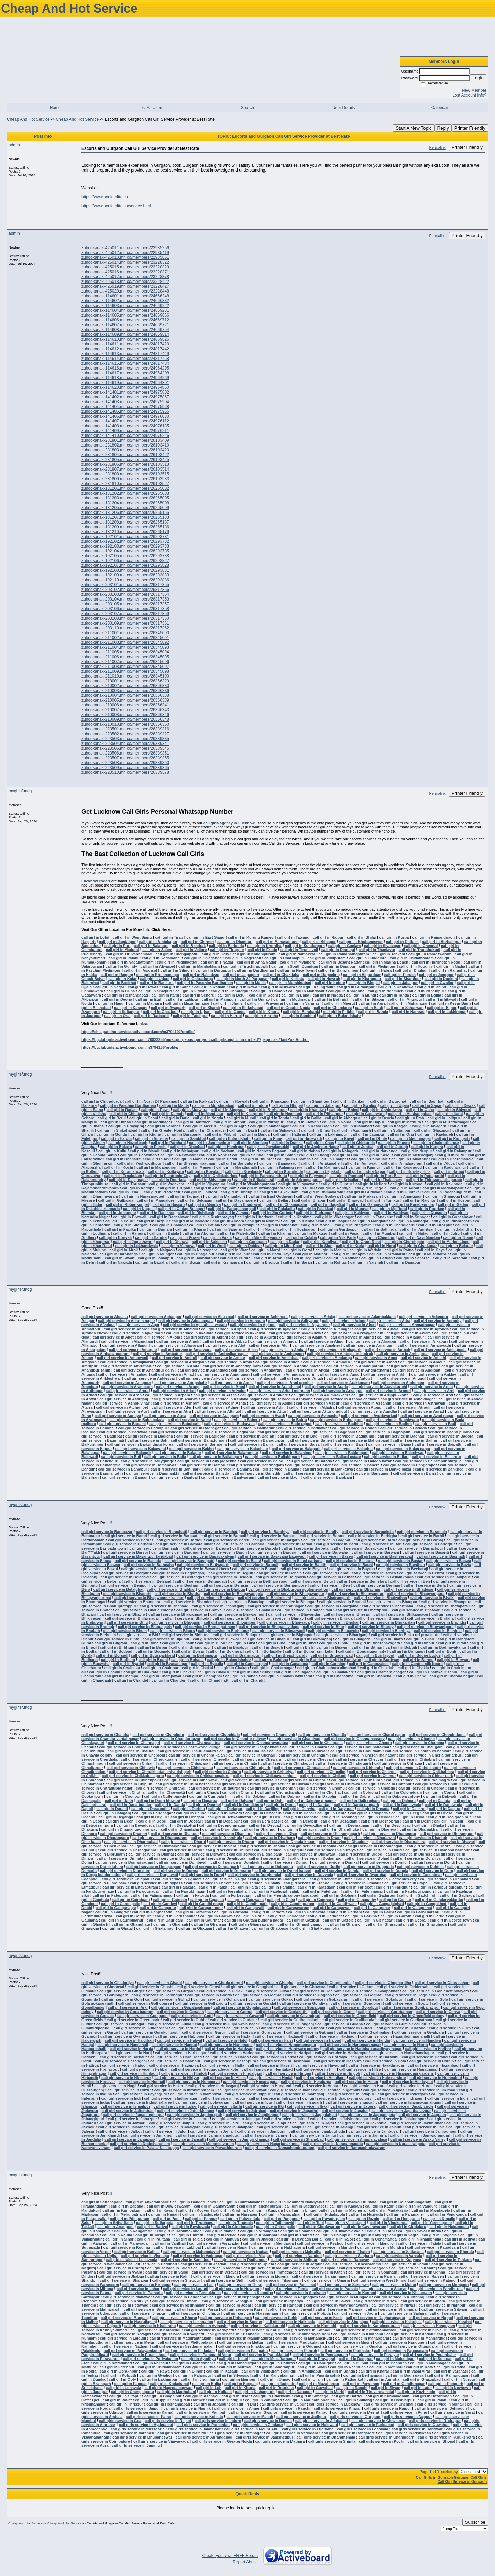 The height and width of the screenshot is (2576, 495). What do you see at coordinates (231, 1647) in the screenshot?
I see `call girl in Bisalpur` at bounding box center [231, 1647].